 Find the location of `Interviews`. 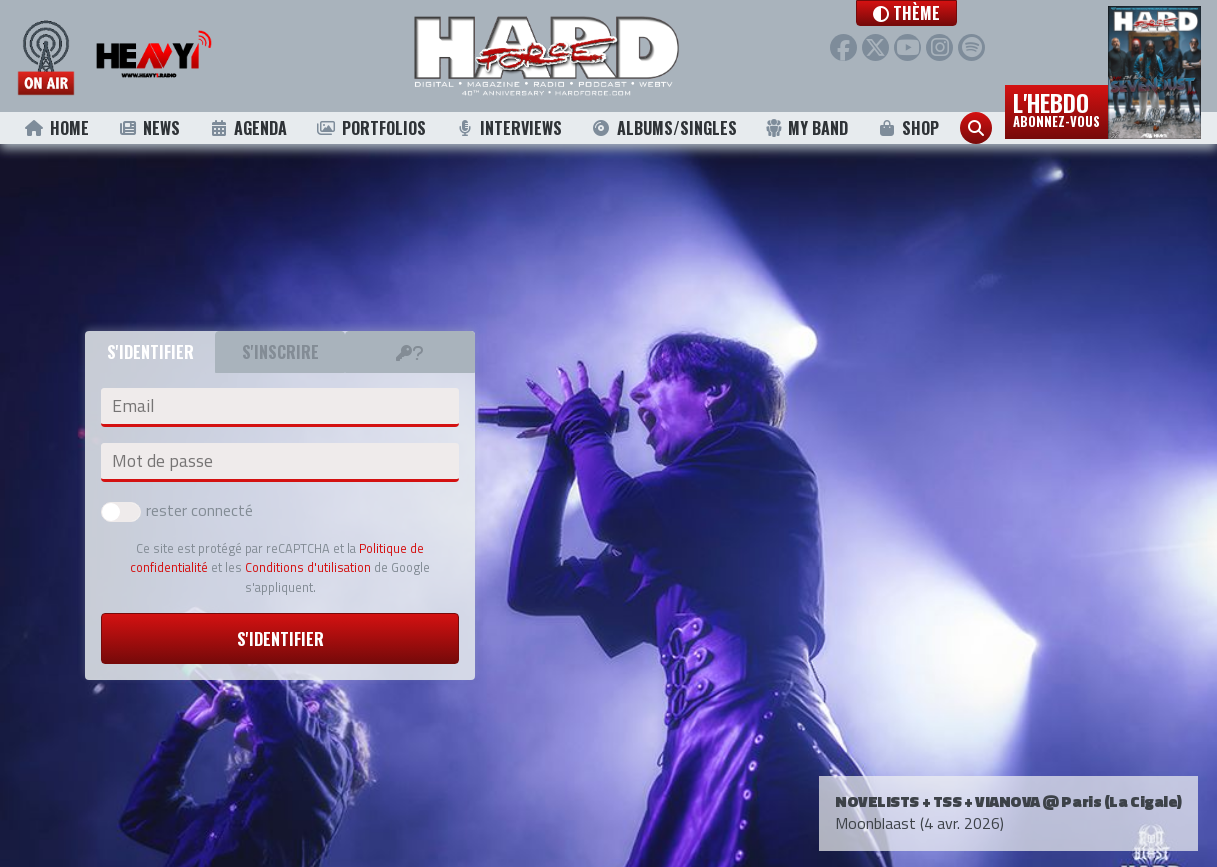

Interviews is located at coordinates (508, 128).